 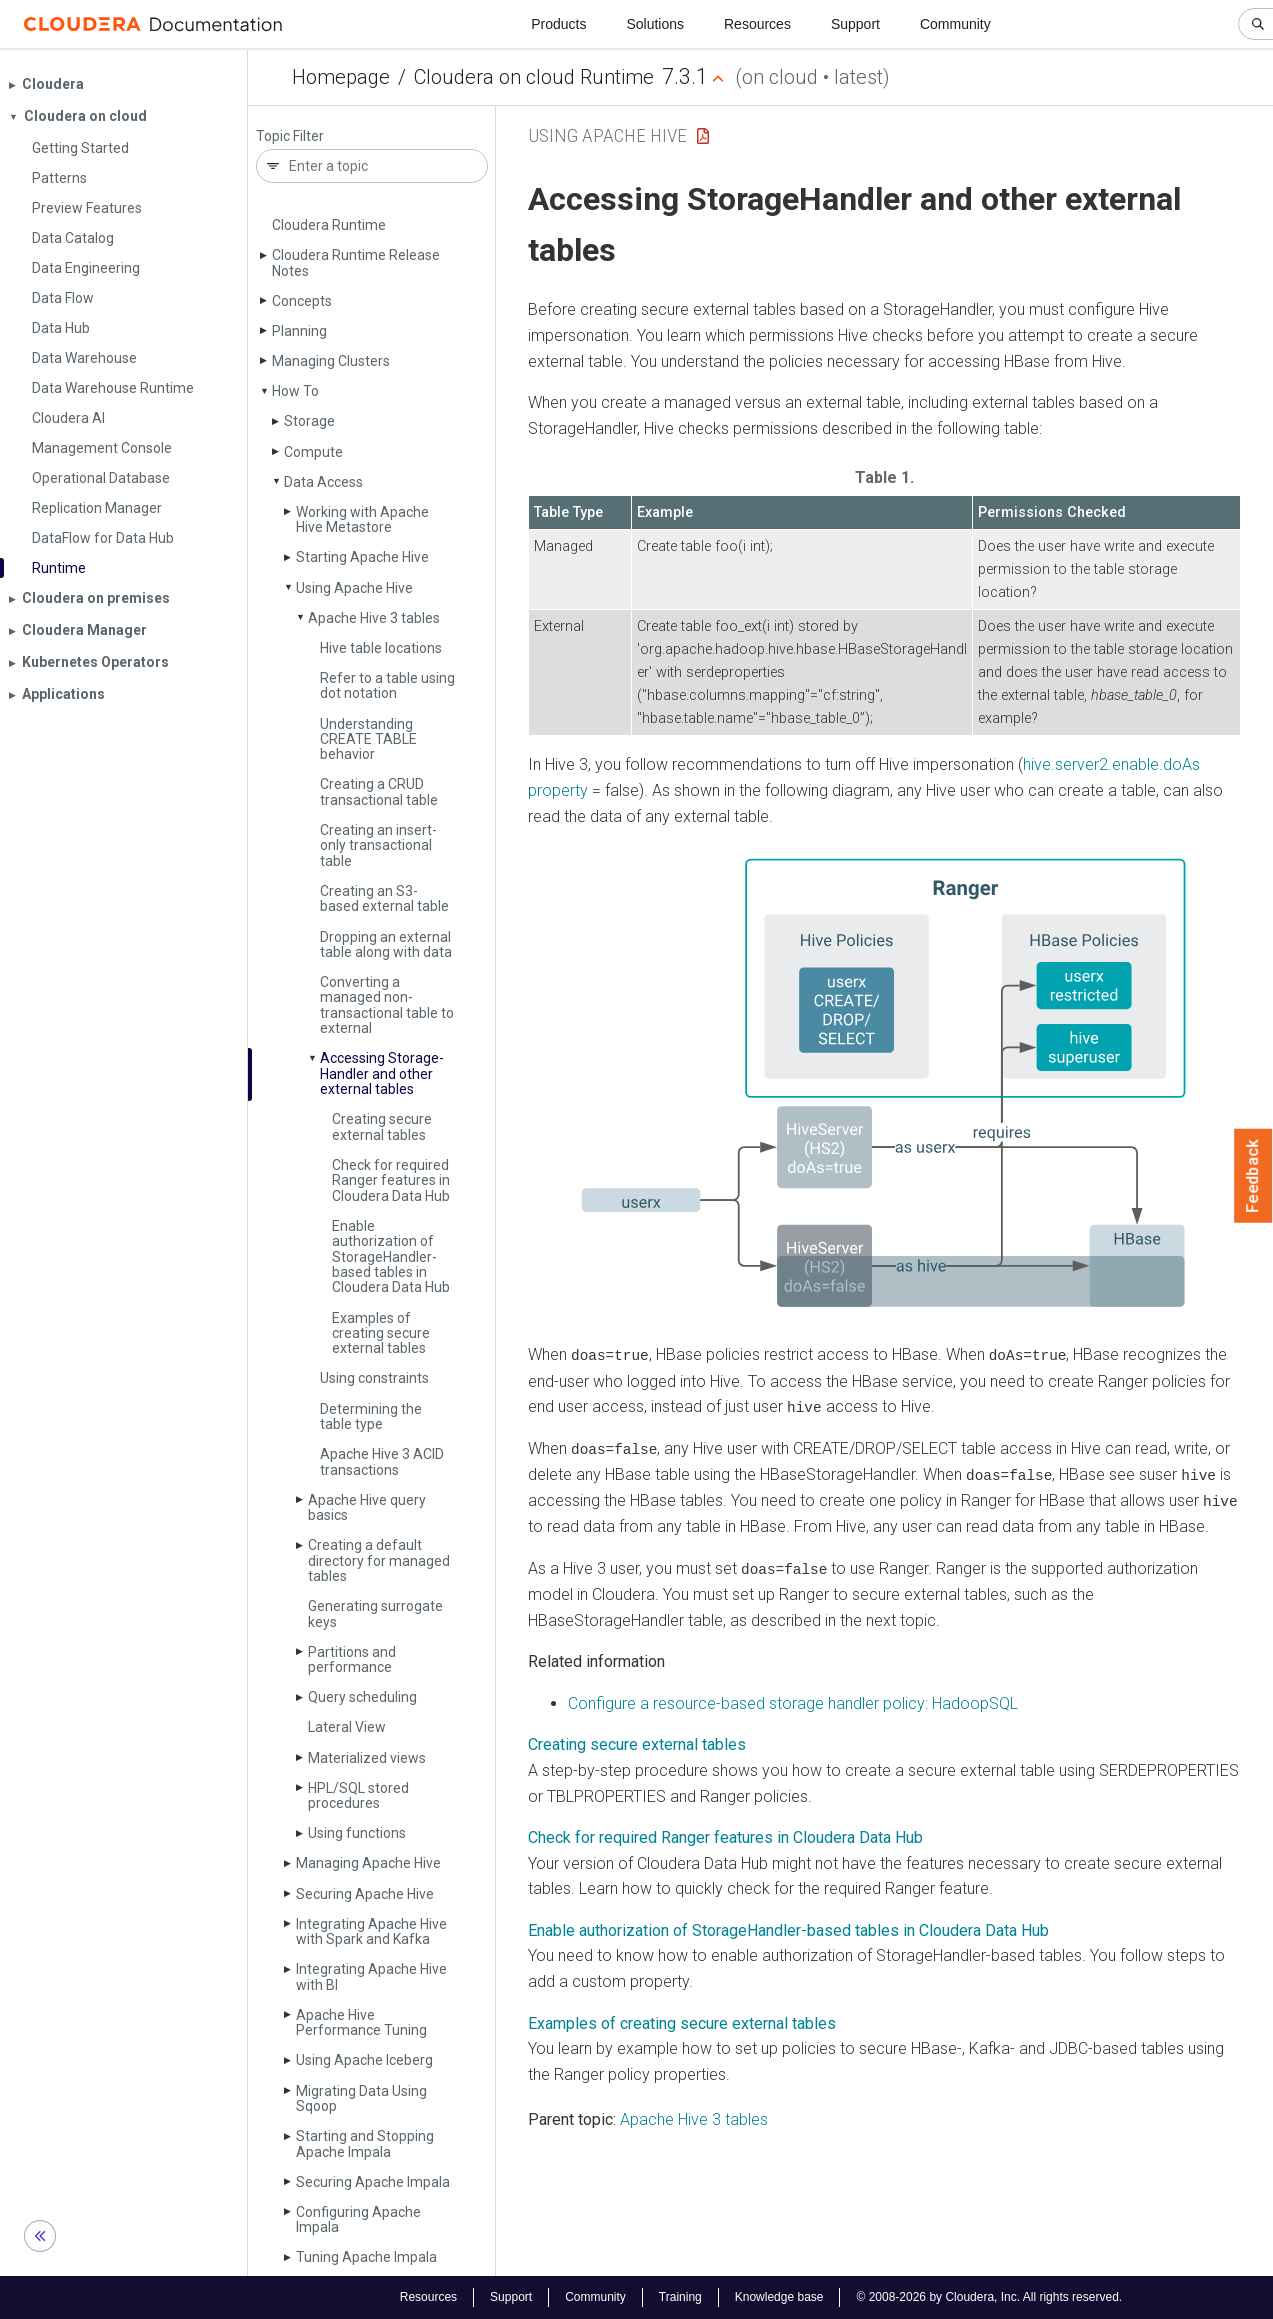 I want to click on Using functions, so click(x=357, y=1833).